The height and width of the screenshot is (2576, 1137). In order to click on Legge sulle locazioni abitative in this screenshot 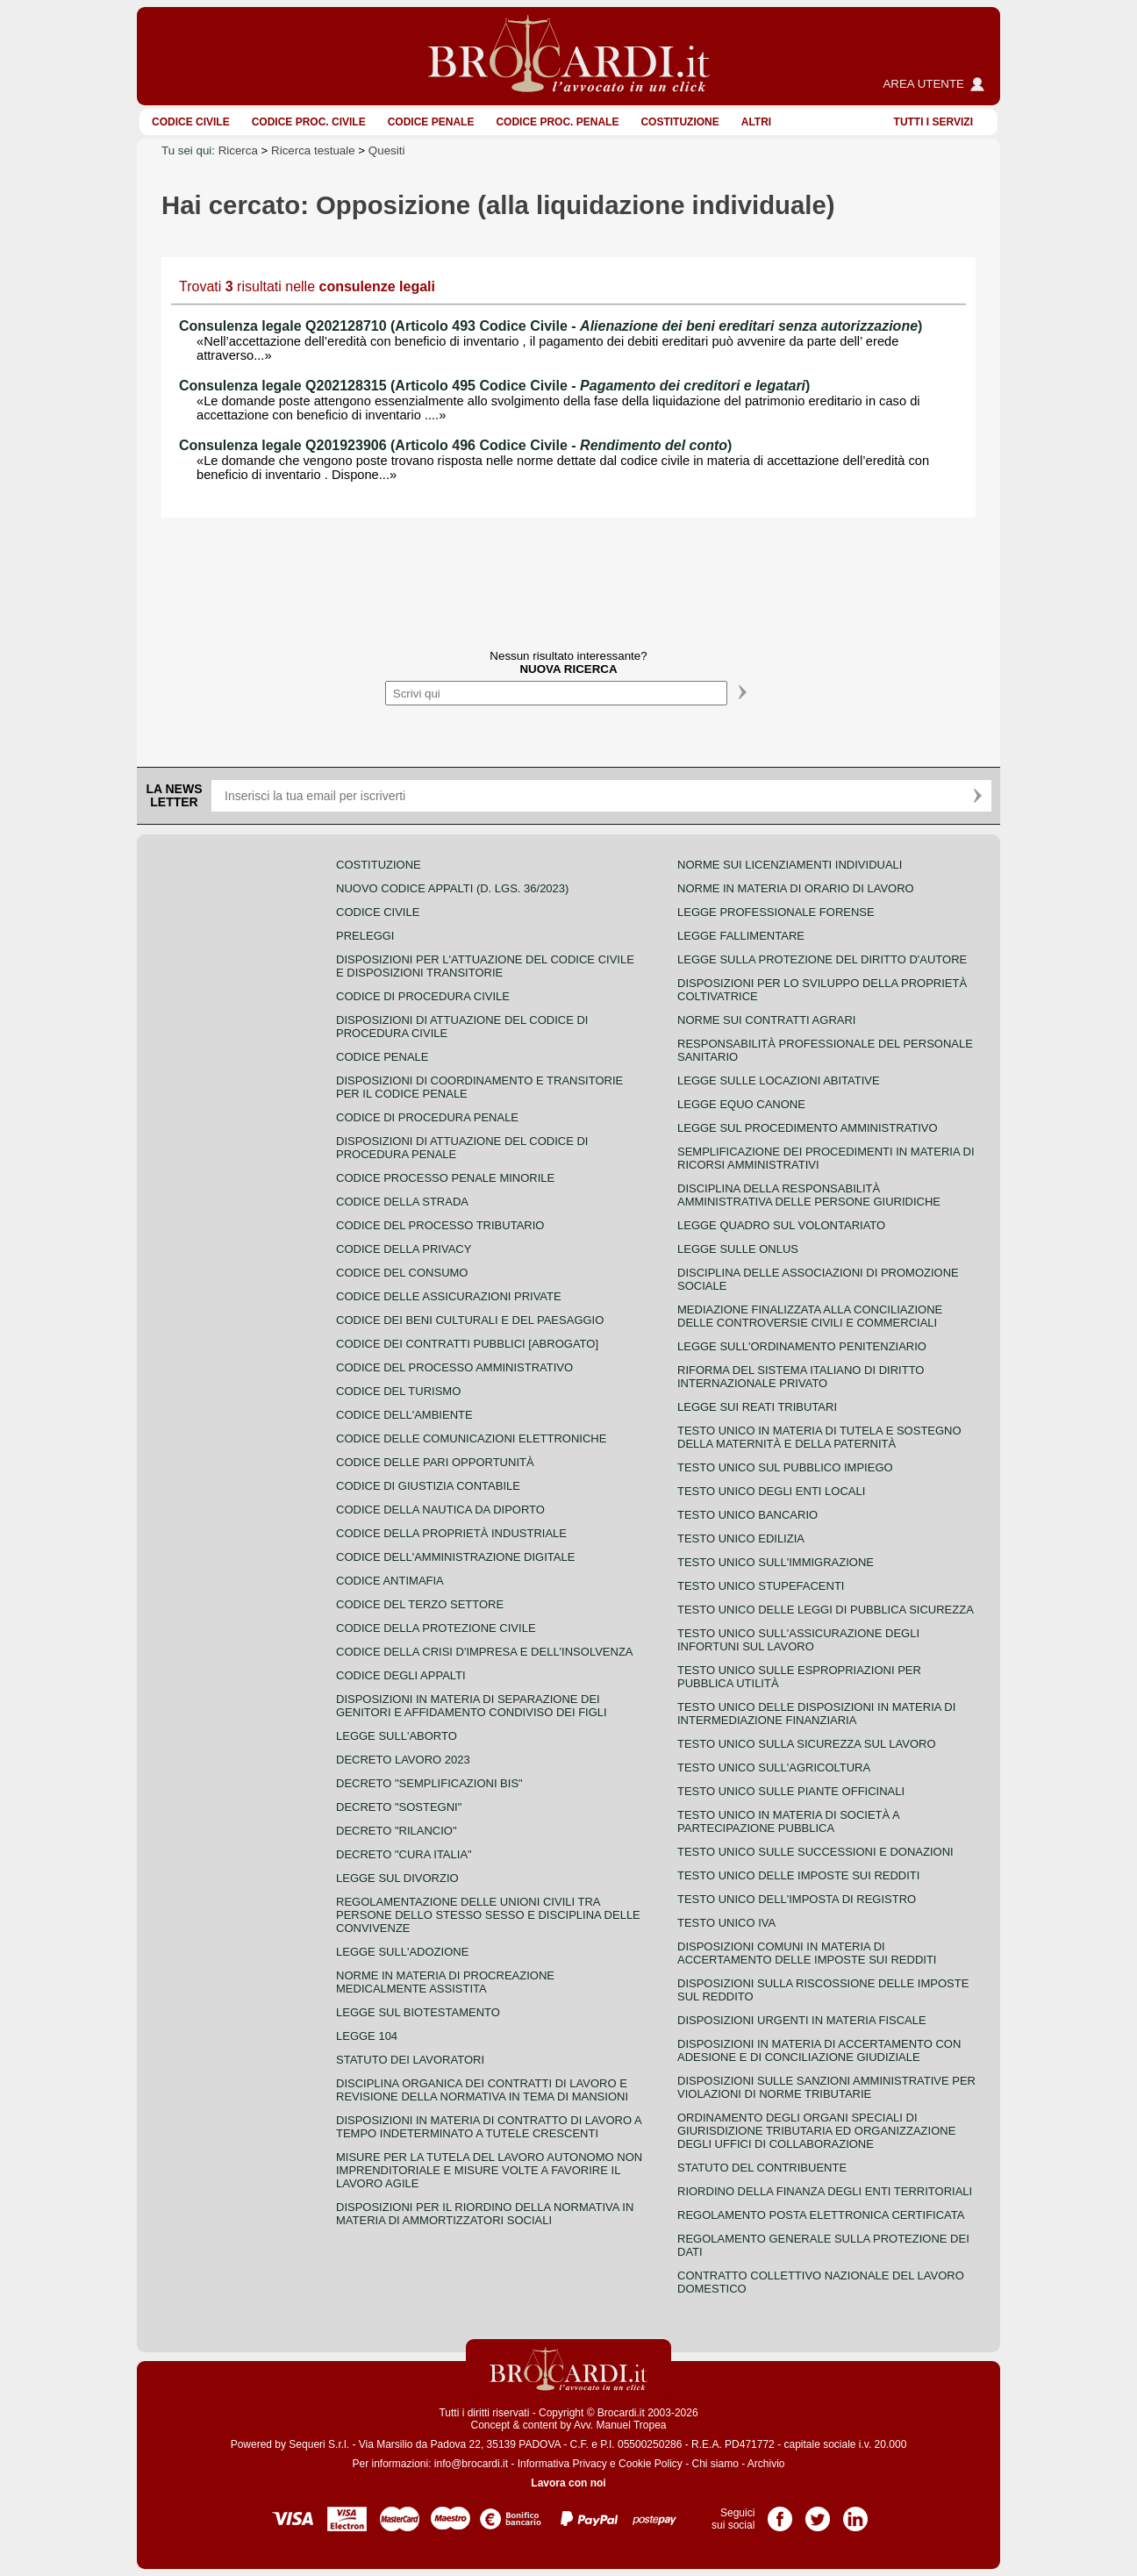, I will do `click(778, 1080)`.